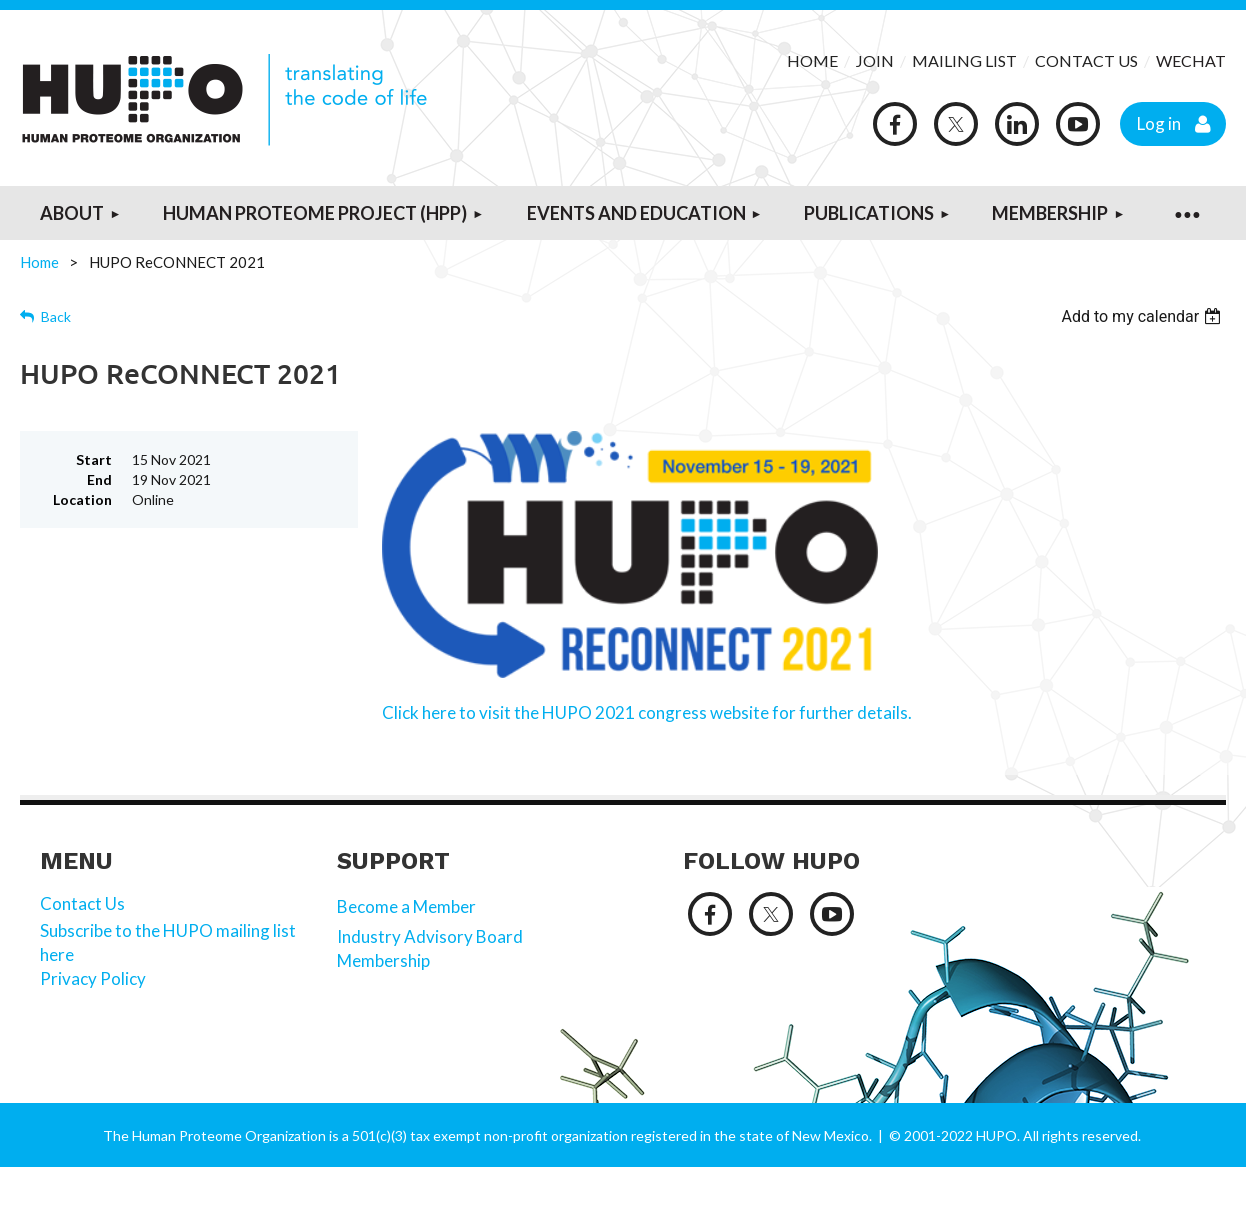 Image resolution: width=1246 pixels, height=1222 pixels. I want to click on Contact Us, so click(82, 903).